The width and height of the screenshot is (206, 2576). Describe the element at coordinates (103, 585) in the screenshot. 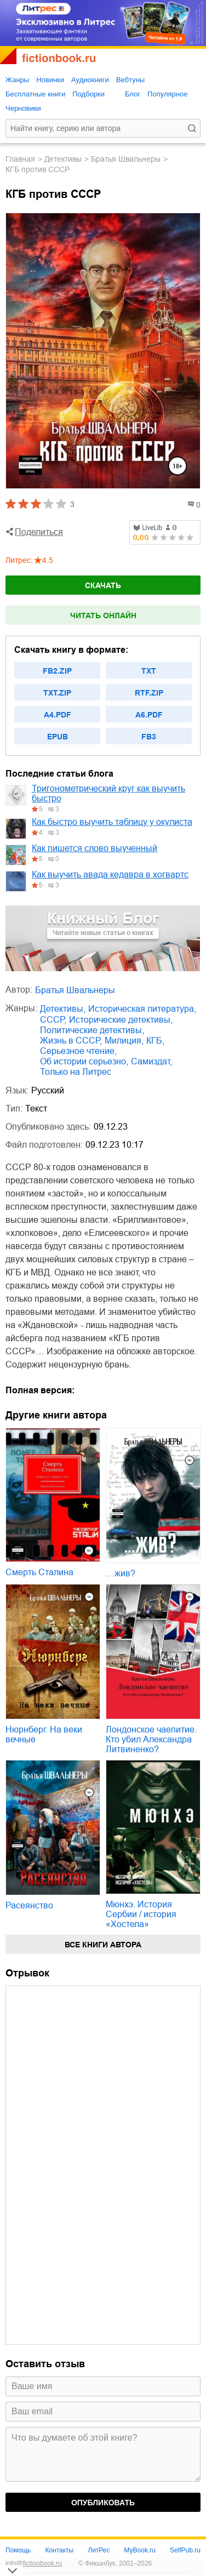

I see `Скачать` at that location.